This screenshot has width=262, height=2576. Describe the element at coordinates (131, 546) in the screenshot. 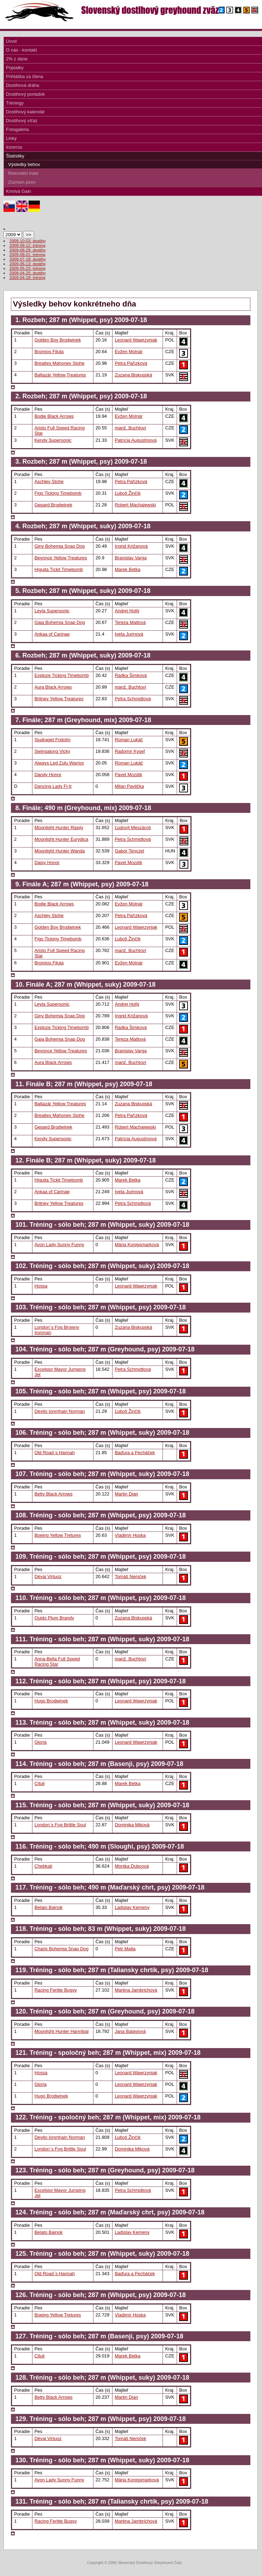

I see `Ingrid Križanová` at that location.